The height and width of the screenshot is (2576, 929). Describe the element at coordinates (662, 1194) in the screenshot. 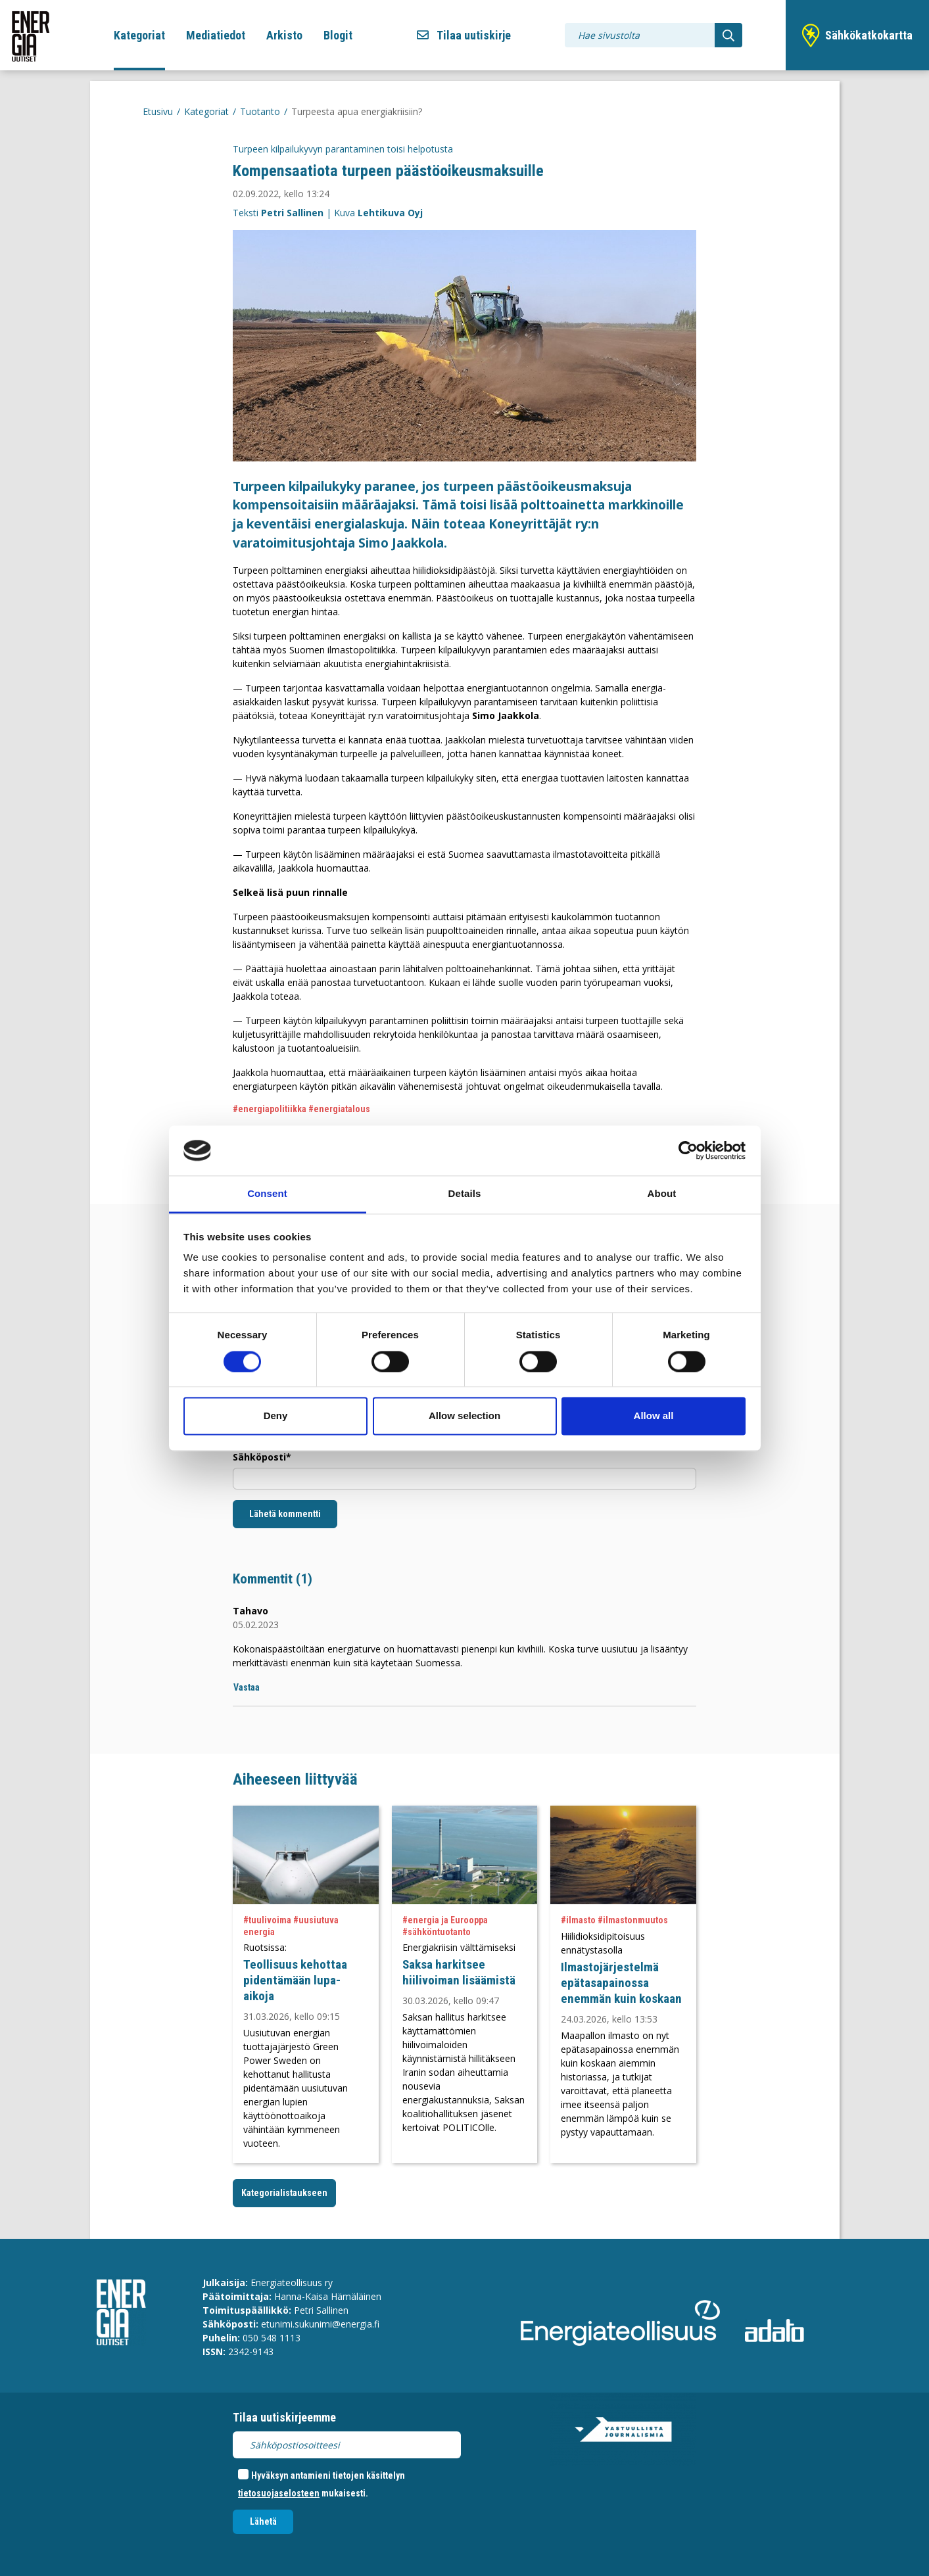

I see `About [tab]` at that location.